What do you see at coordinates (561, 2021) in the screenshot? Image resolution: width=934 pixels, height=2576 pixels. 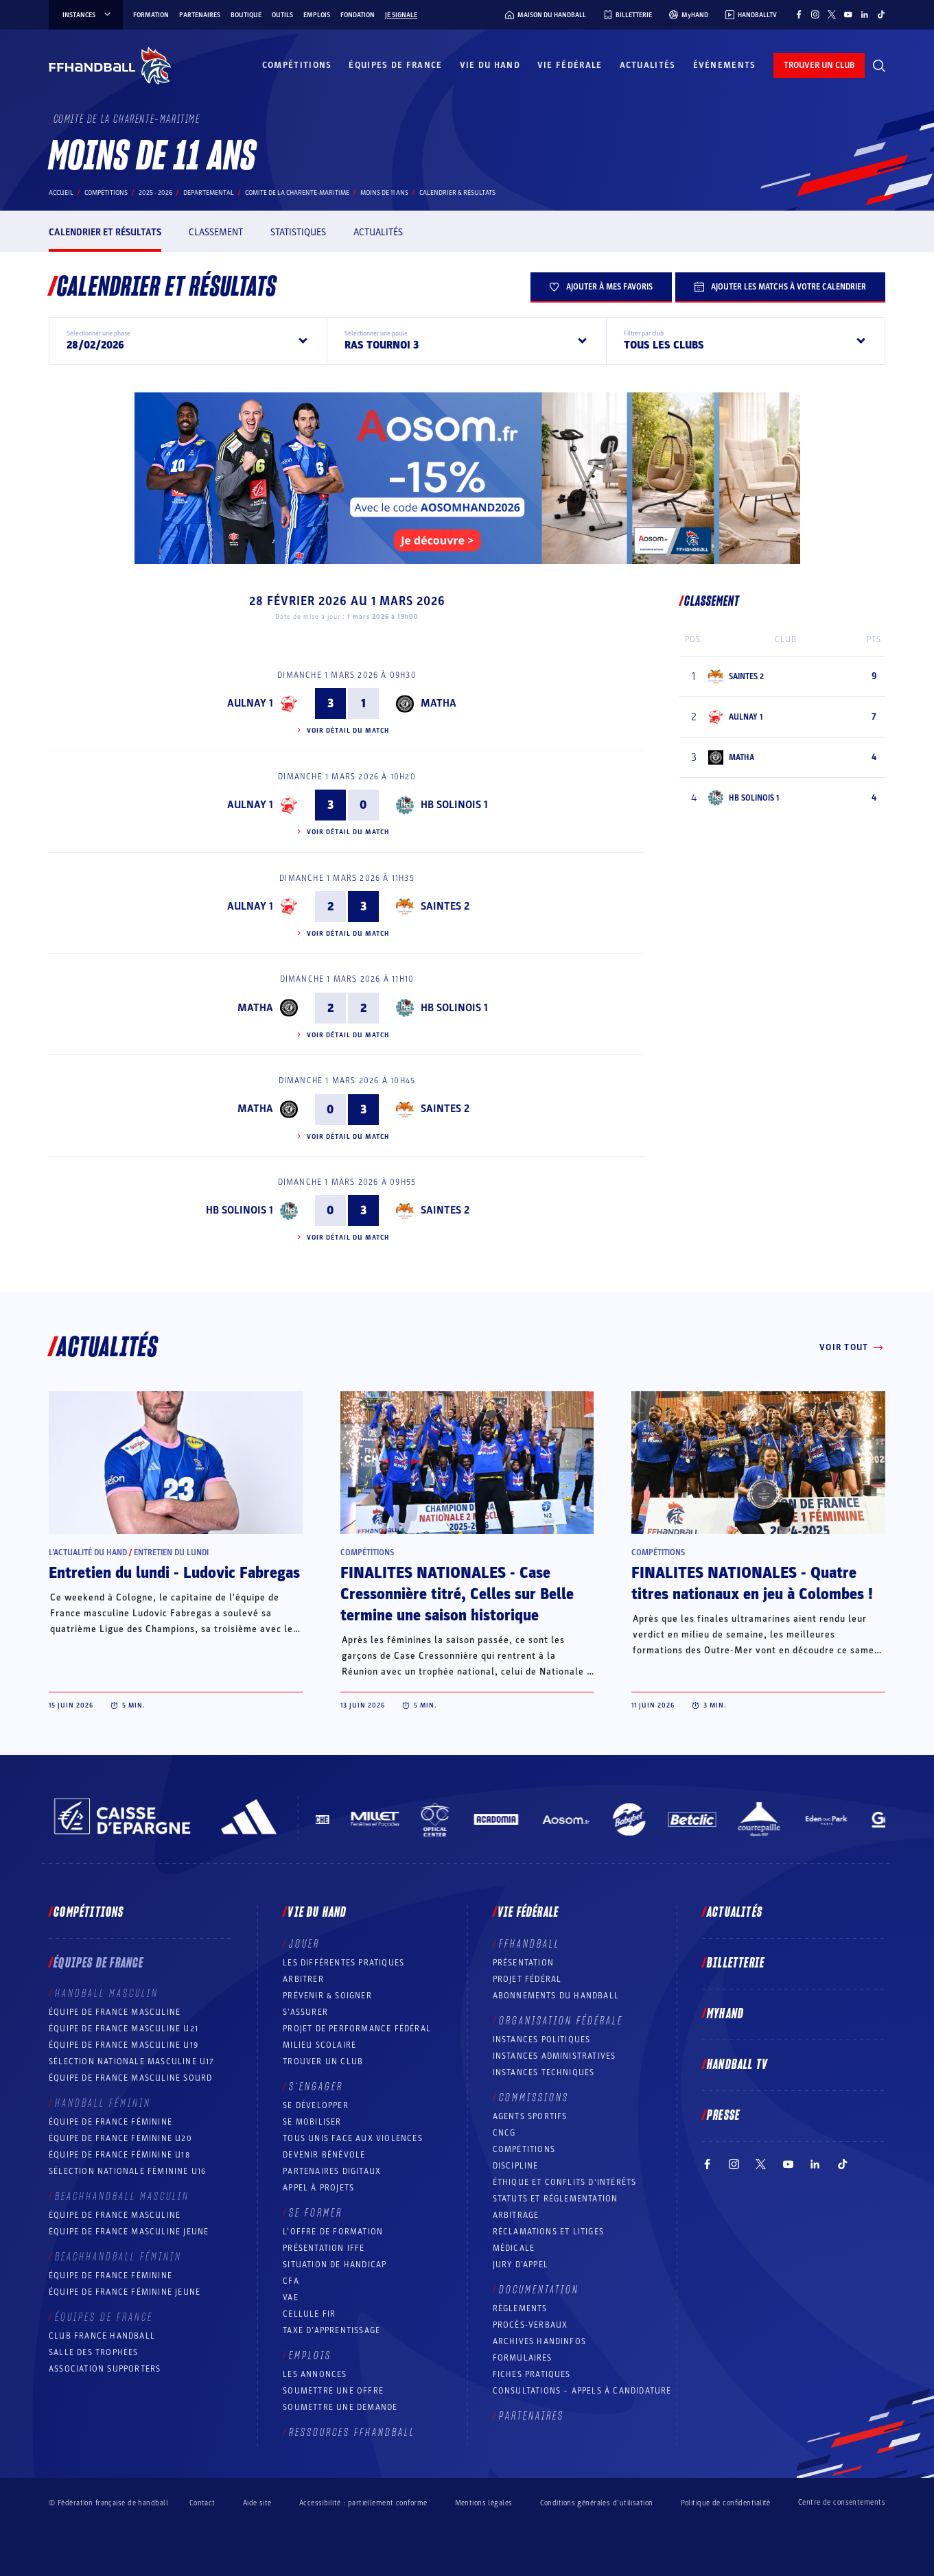 I see `Organisation fédérale` at bounding box center [561, 2021].